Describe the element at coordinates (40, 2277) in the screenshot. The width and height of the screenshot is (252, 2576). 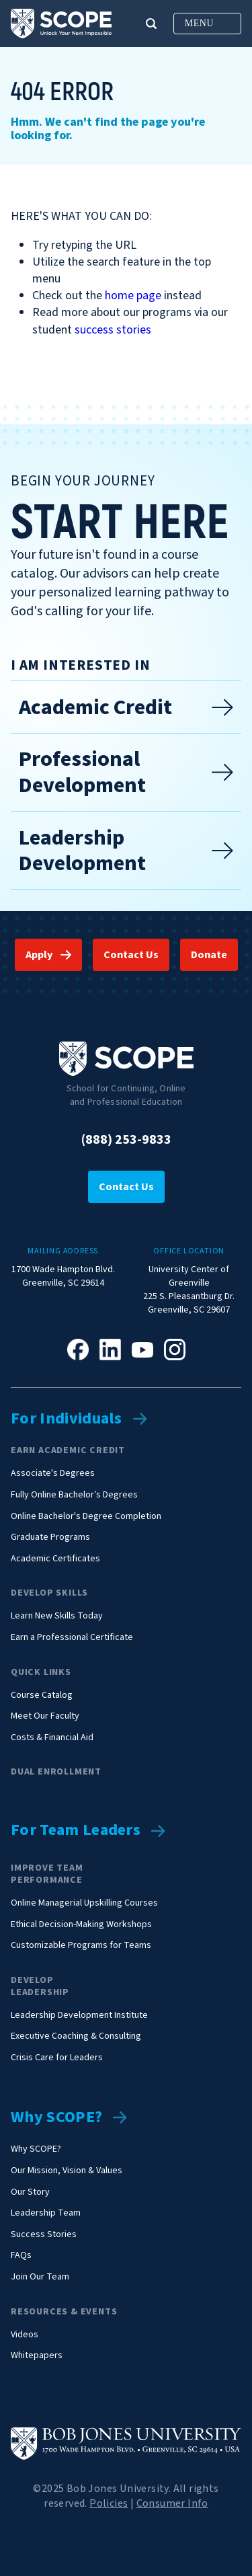
I see `Join Our Team` at that location.